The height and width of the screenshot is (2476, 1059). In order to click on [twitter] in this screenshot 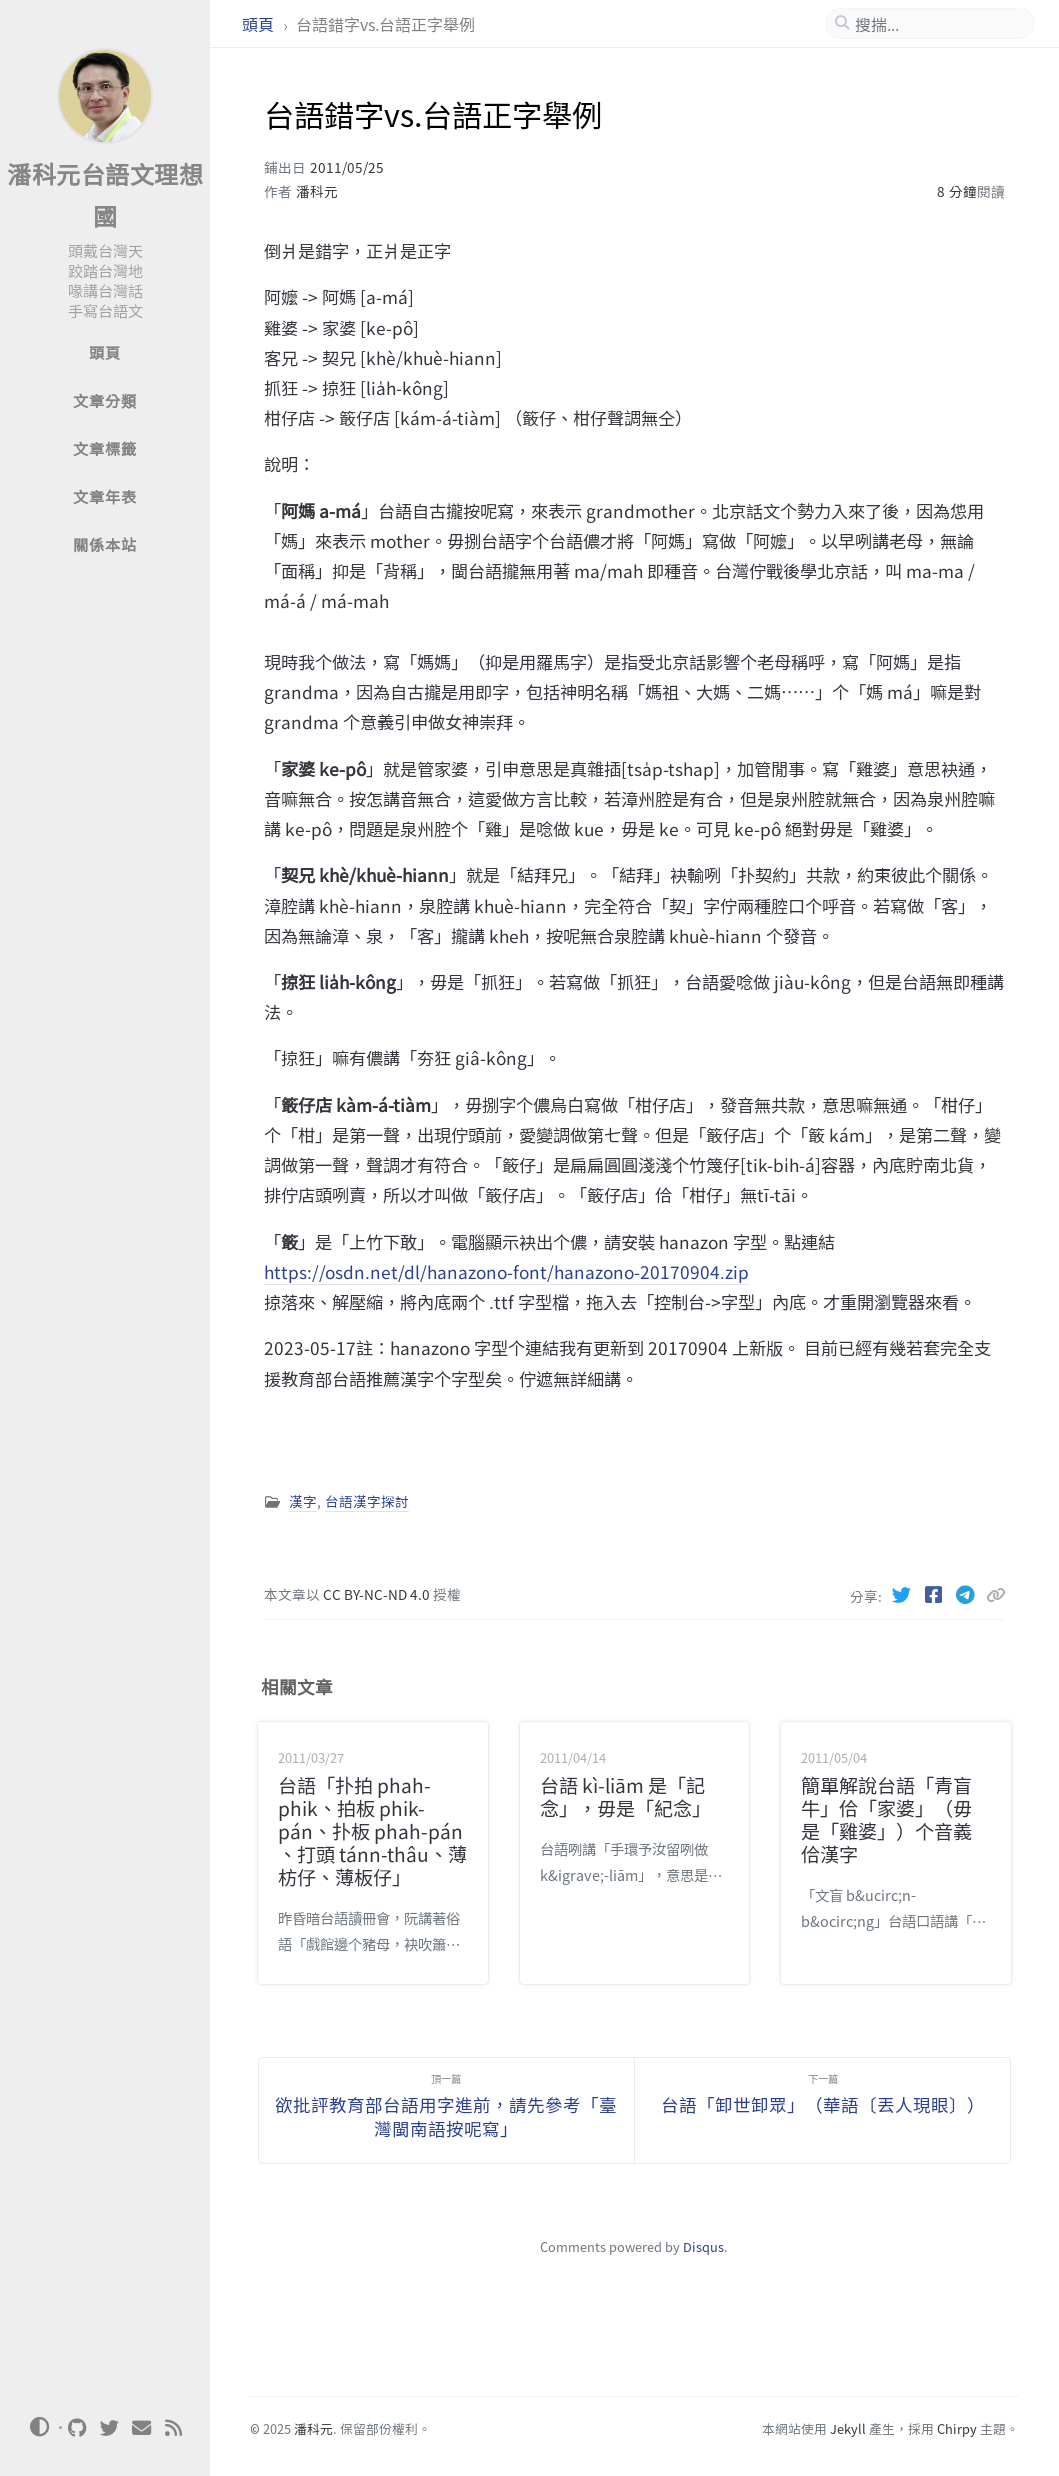, I will do `click(110, 2428)`.